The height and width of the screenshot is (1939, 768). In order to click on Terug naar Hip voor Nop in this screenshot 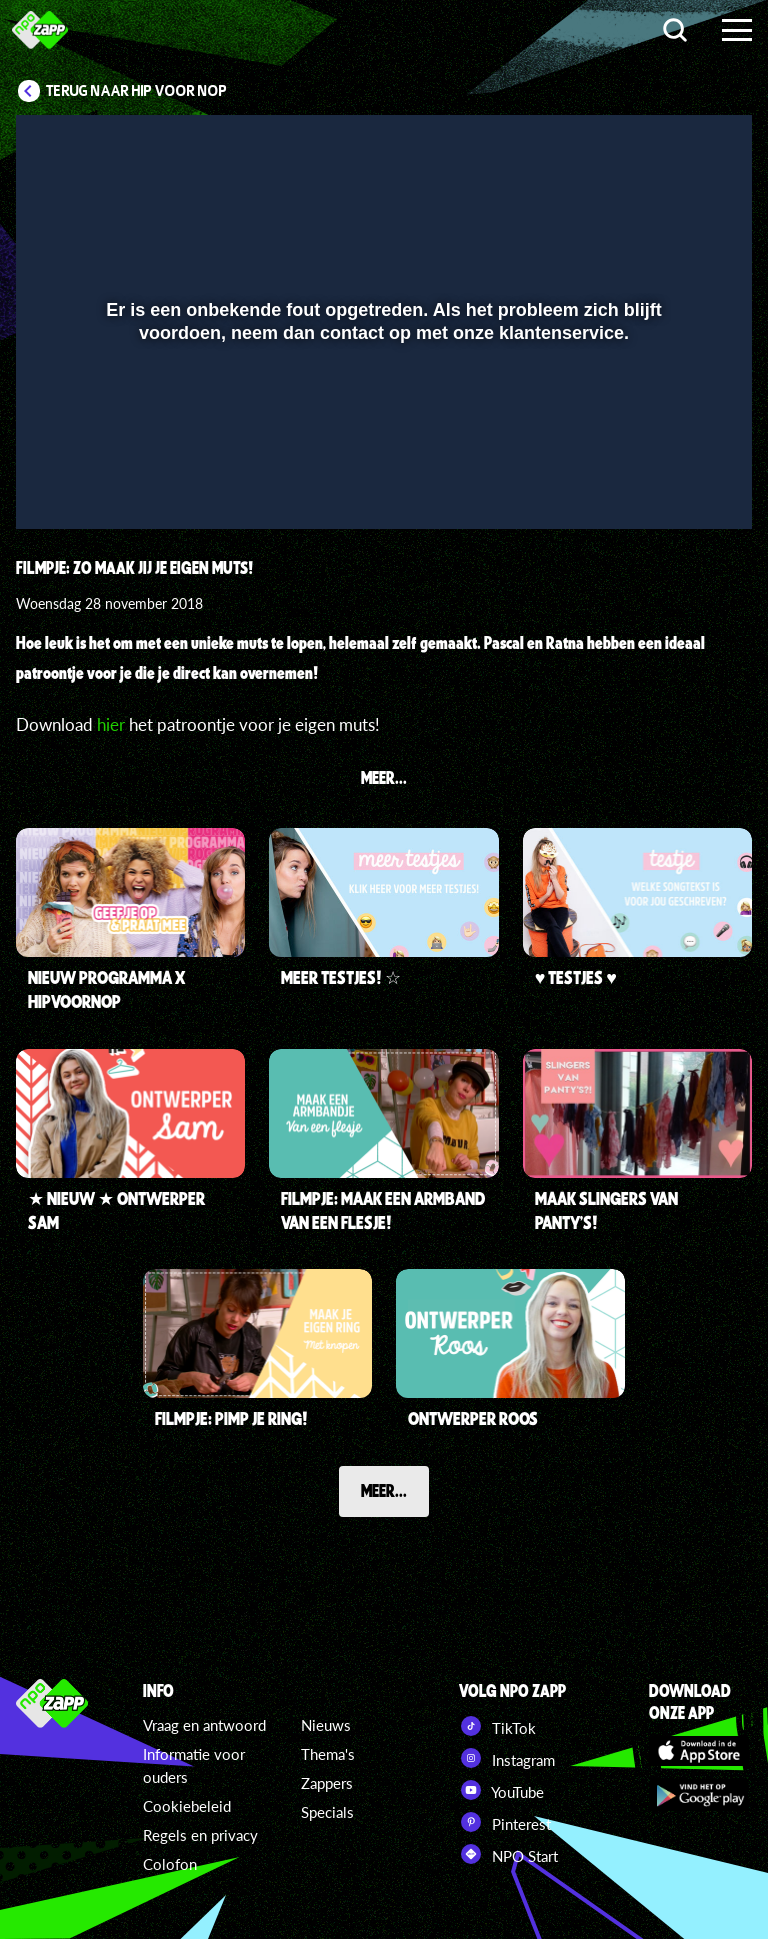, I will do `click(136, 91)`.